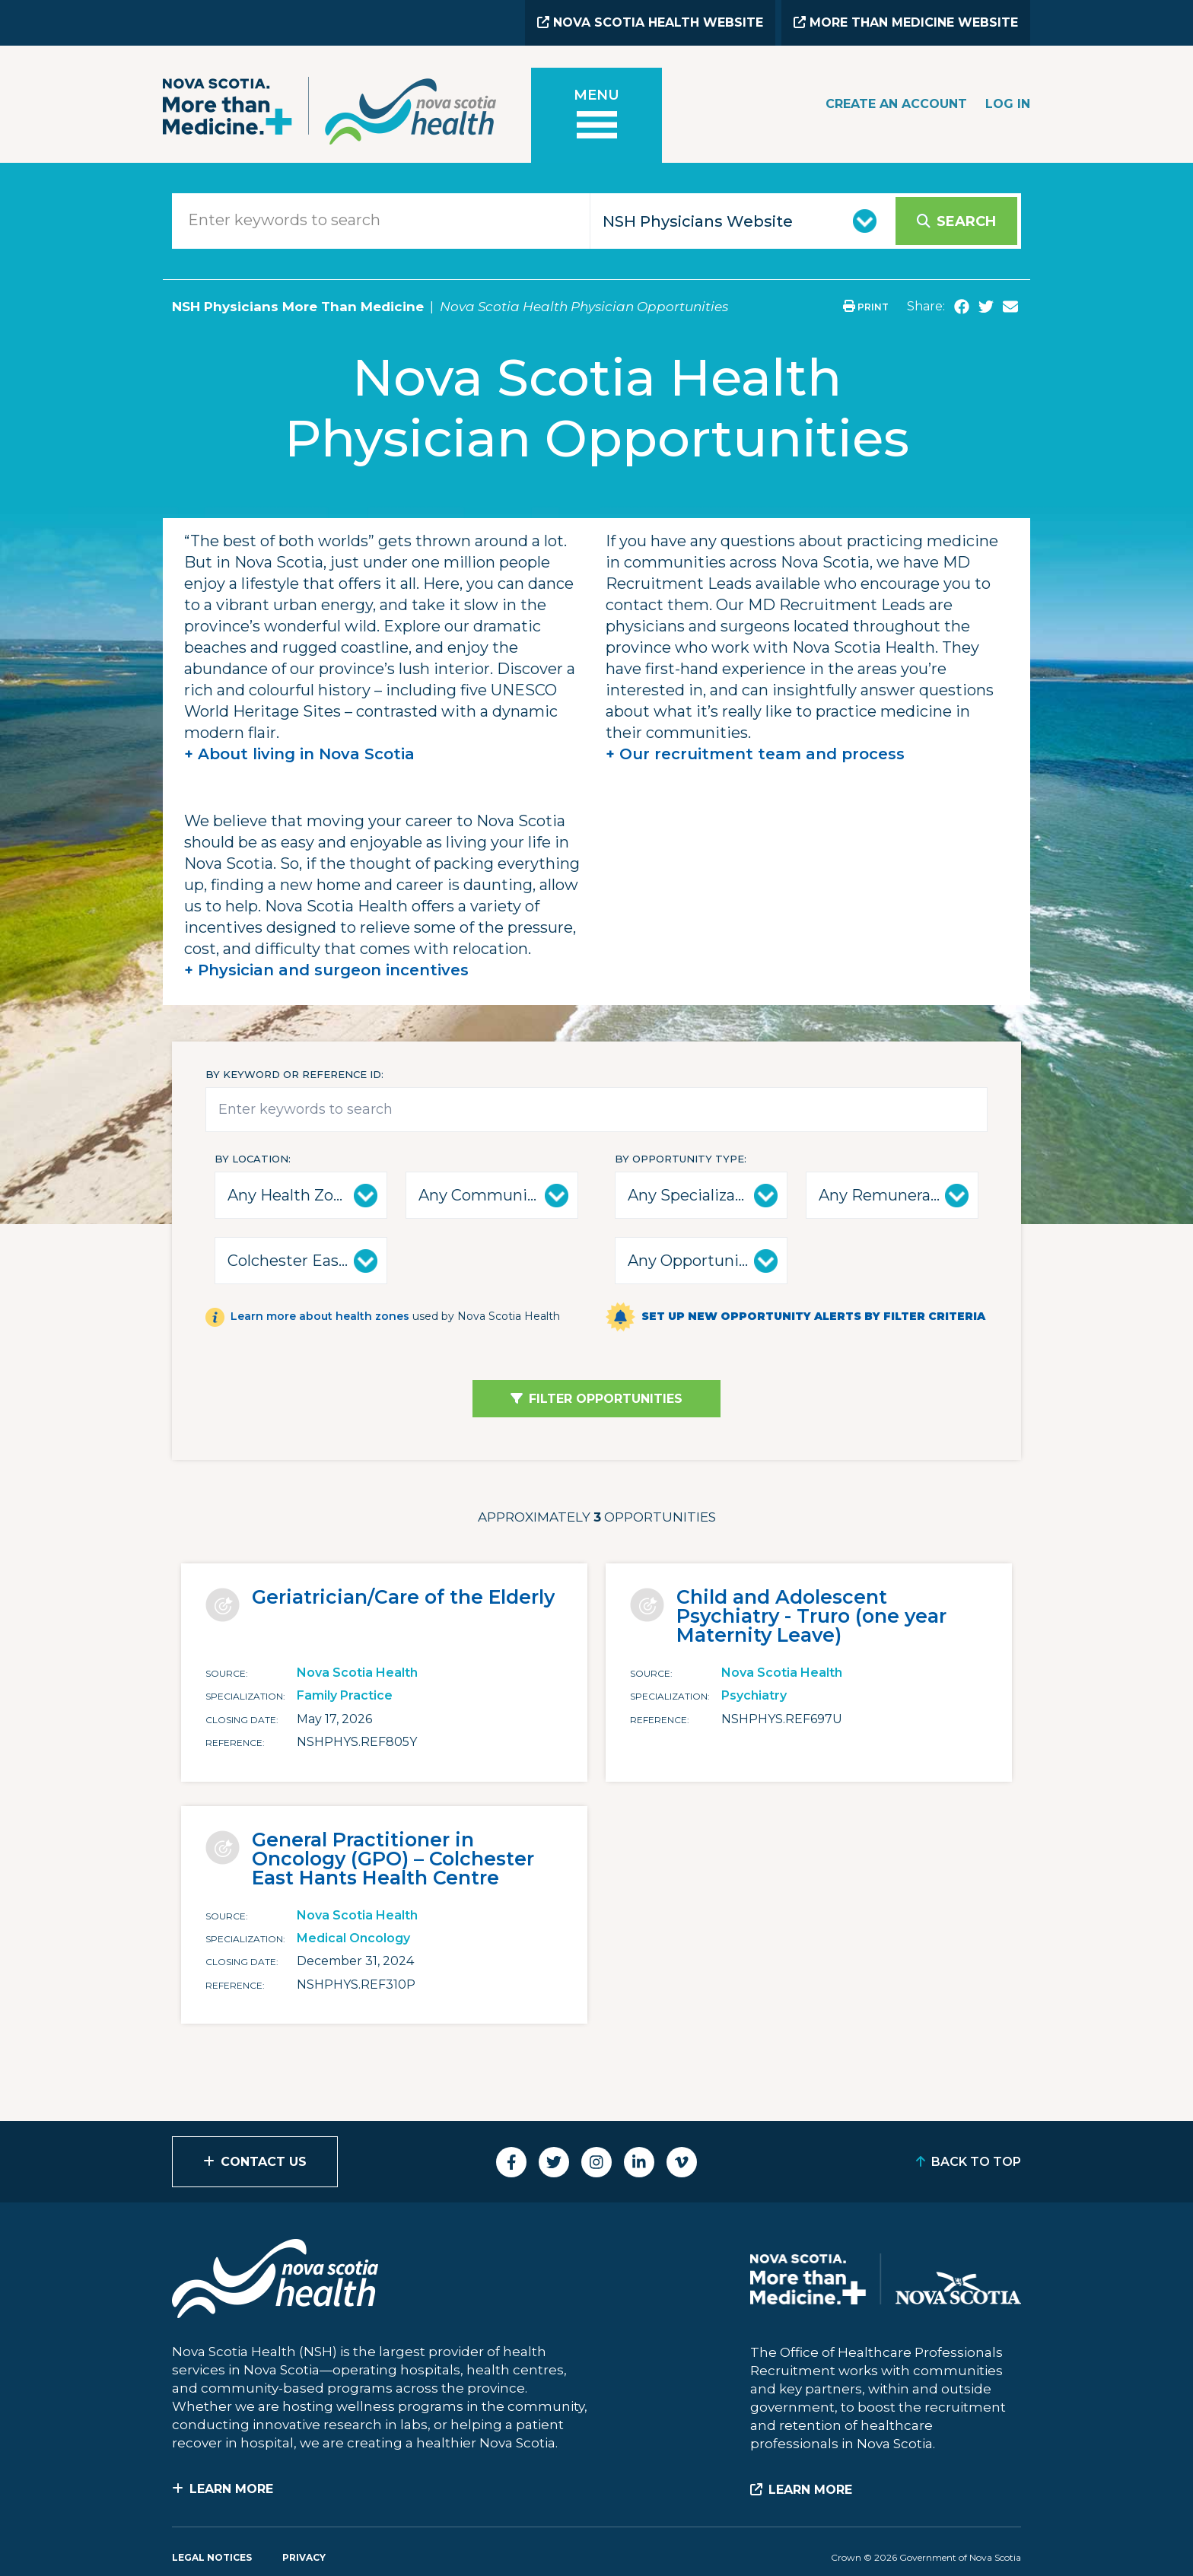 The height and width of the screenshot is (2576, 1193). Describe the element at coordinates (1007, 104) in the screenshot. I see `Log In` at that location.